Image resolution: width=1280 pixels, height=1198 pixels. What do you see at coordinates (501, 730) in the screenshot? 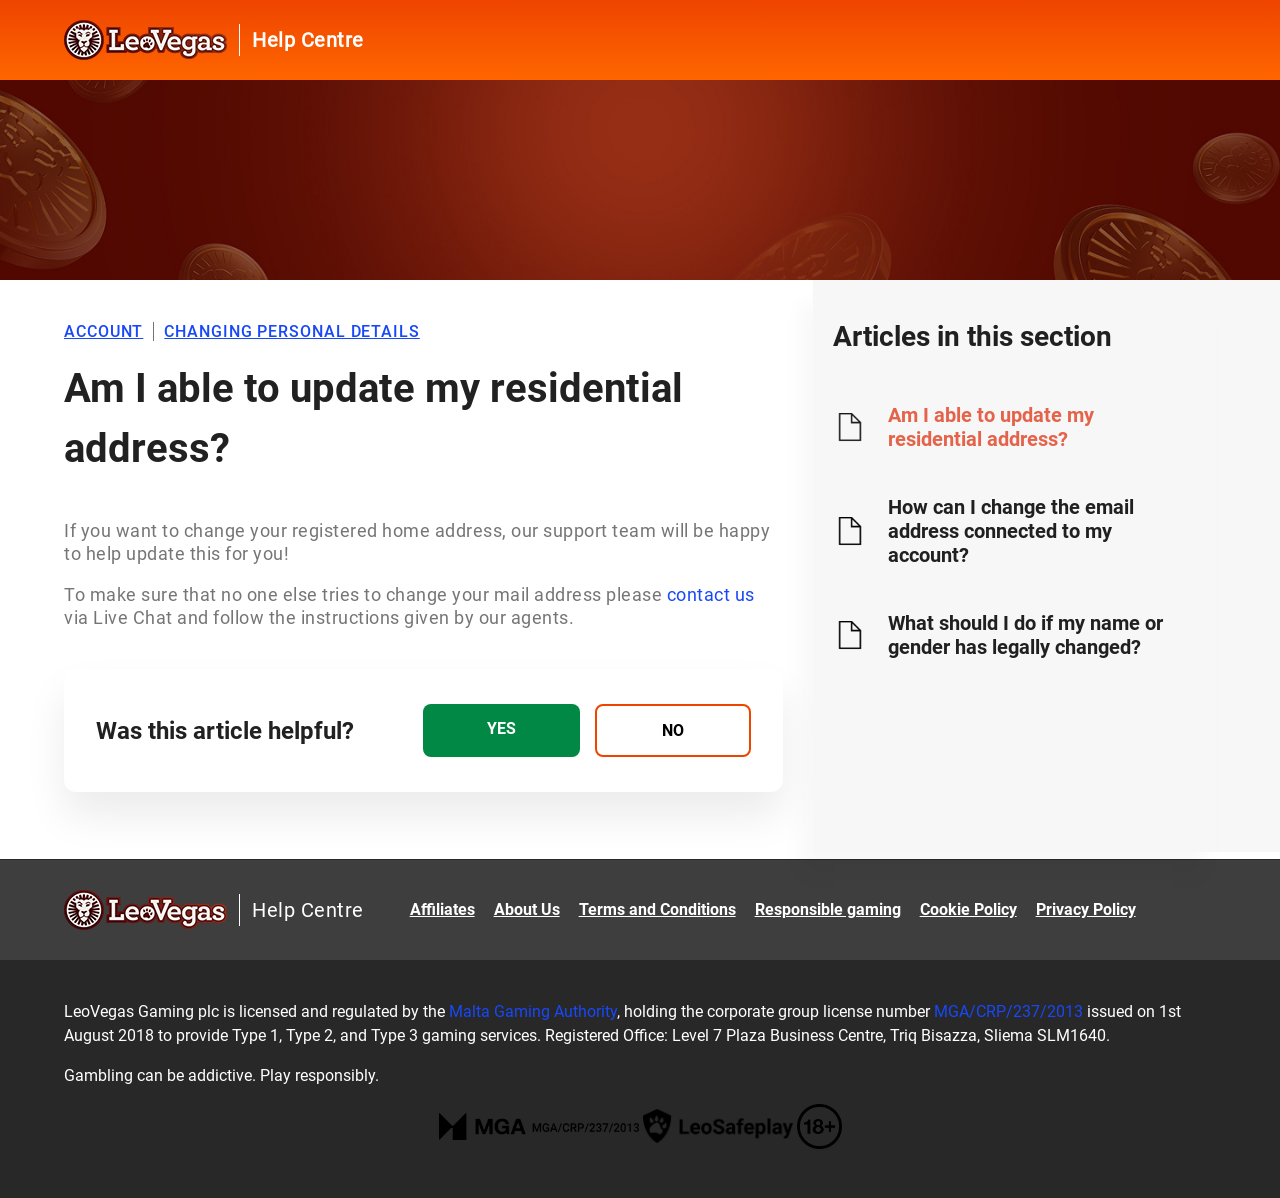
I see `[radio]` at bounding box center [501, 730].